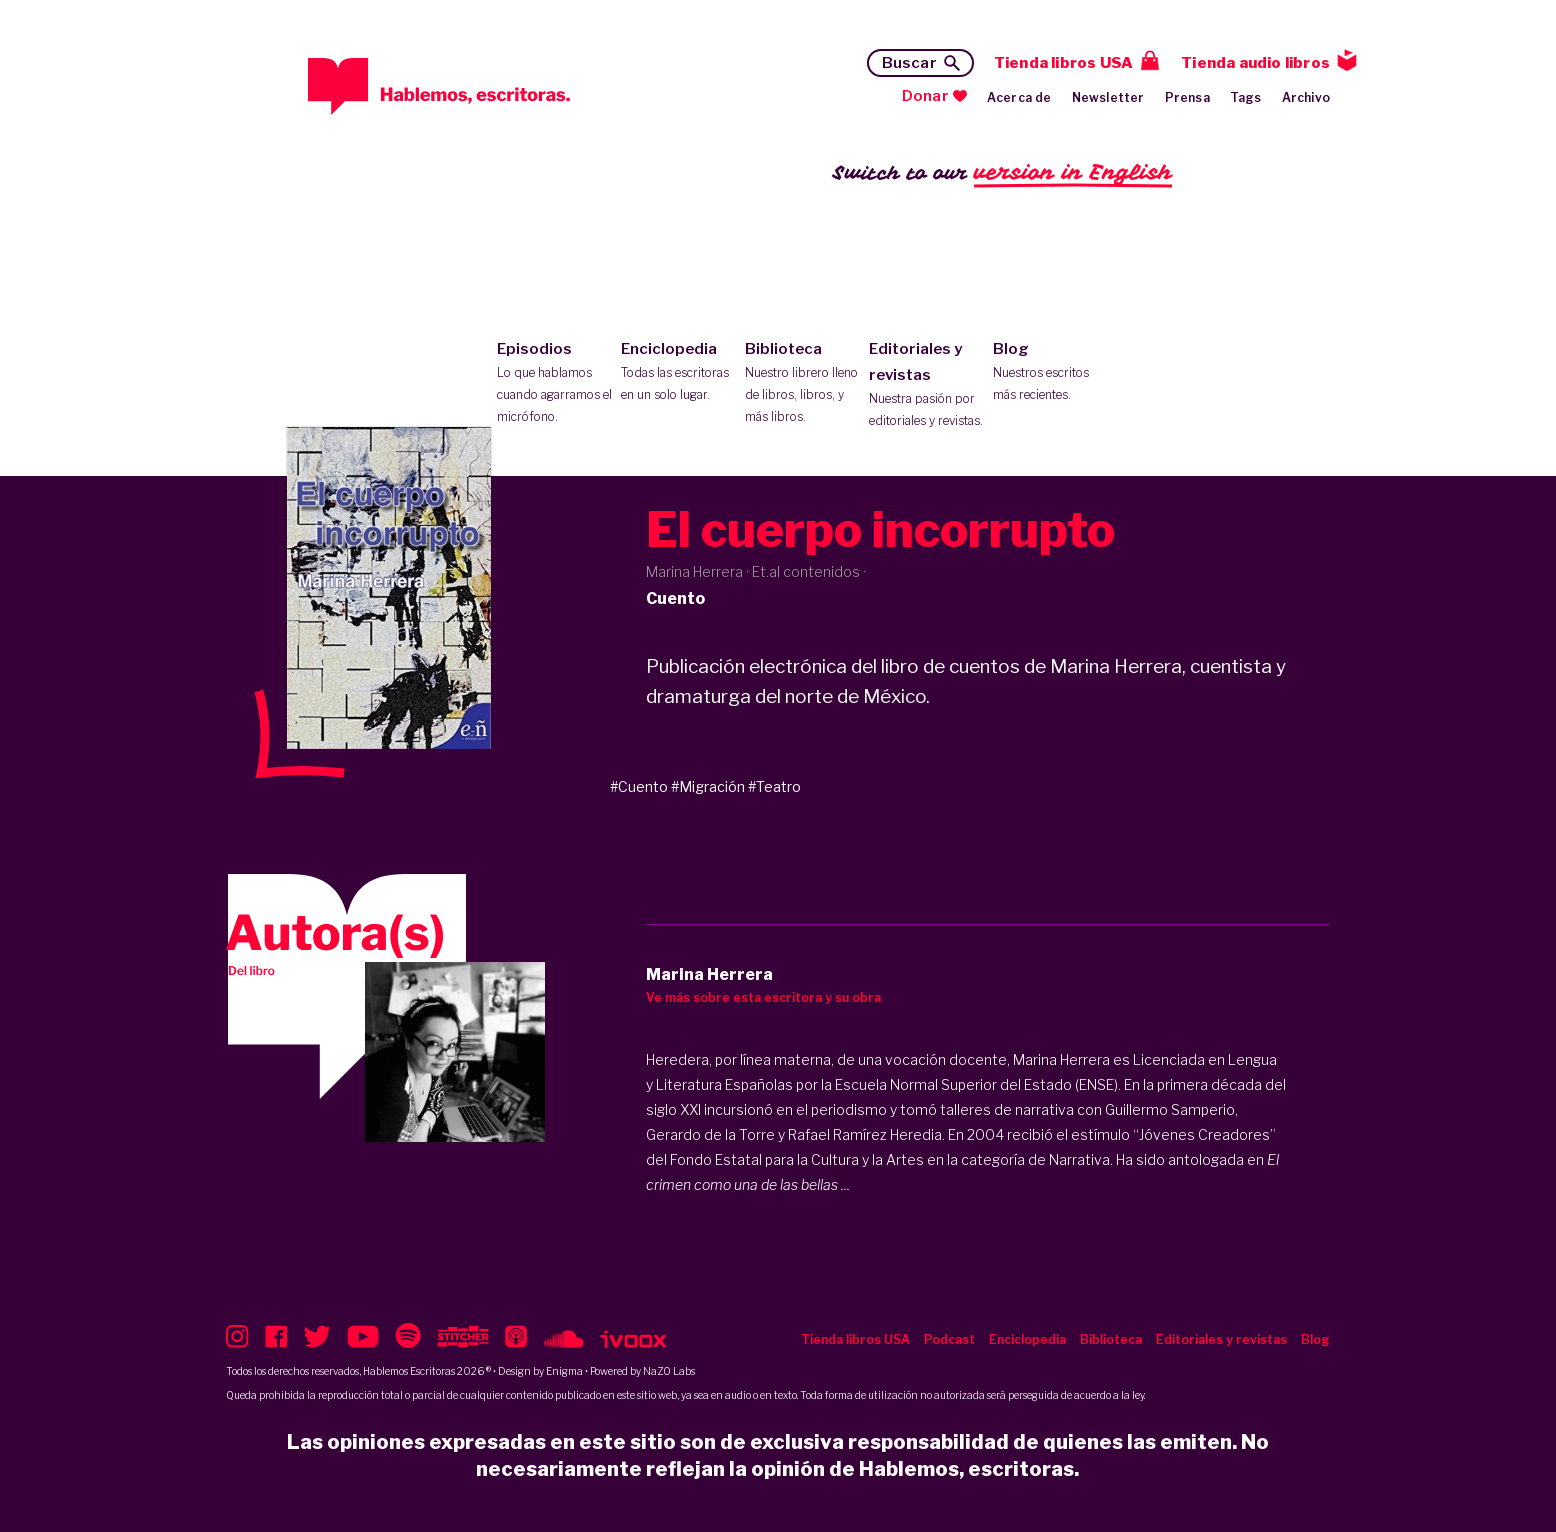 This screenshot has height=1532, width=1556. I want to click on Tags, so click(1246, 97).